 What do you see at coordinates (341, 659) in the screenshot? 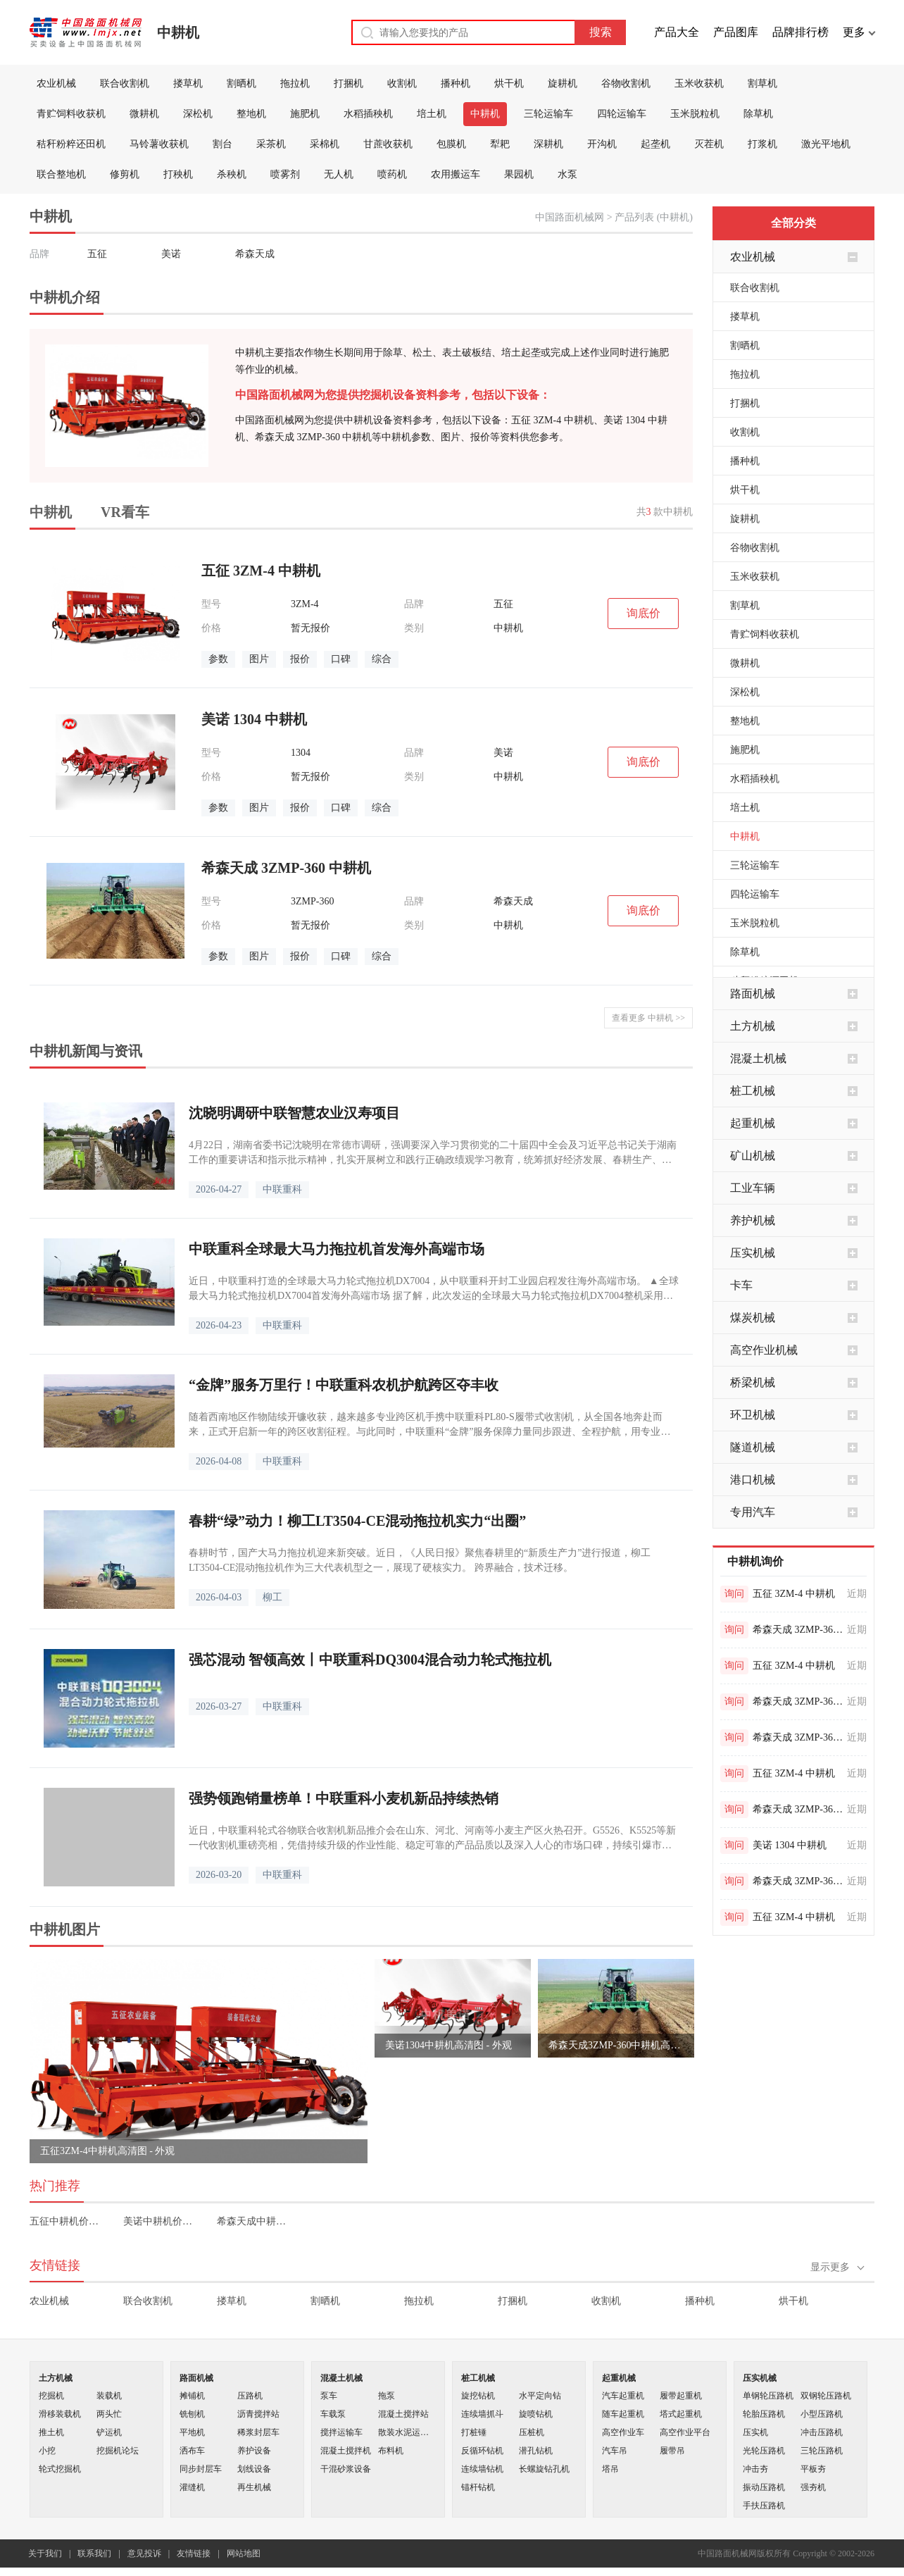
I see `口碑` at bounding box center [341, 659].